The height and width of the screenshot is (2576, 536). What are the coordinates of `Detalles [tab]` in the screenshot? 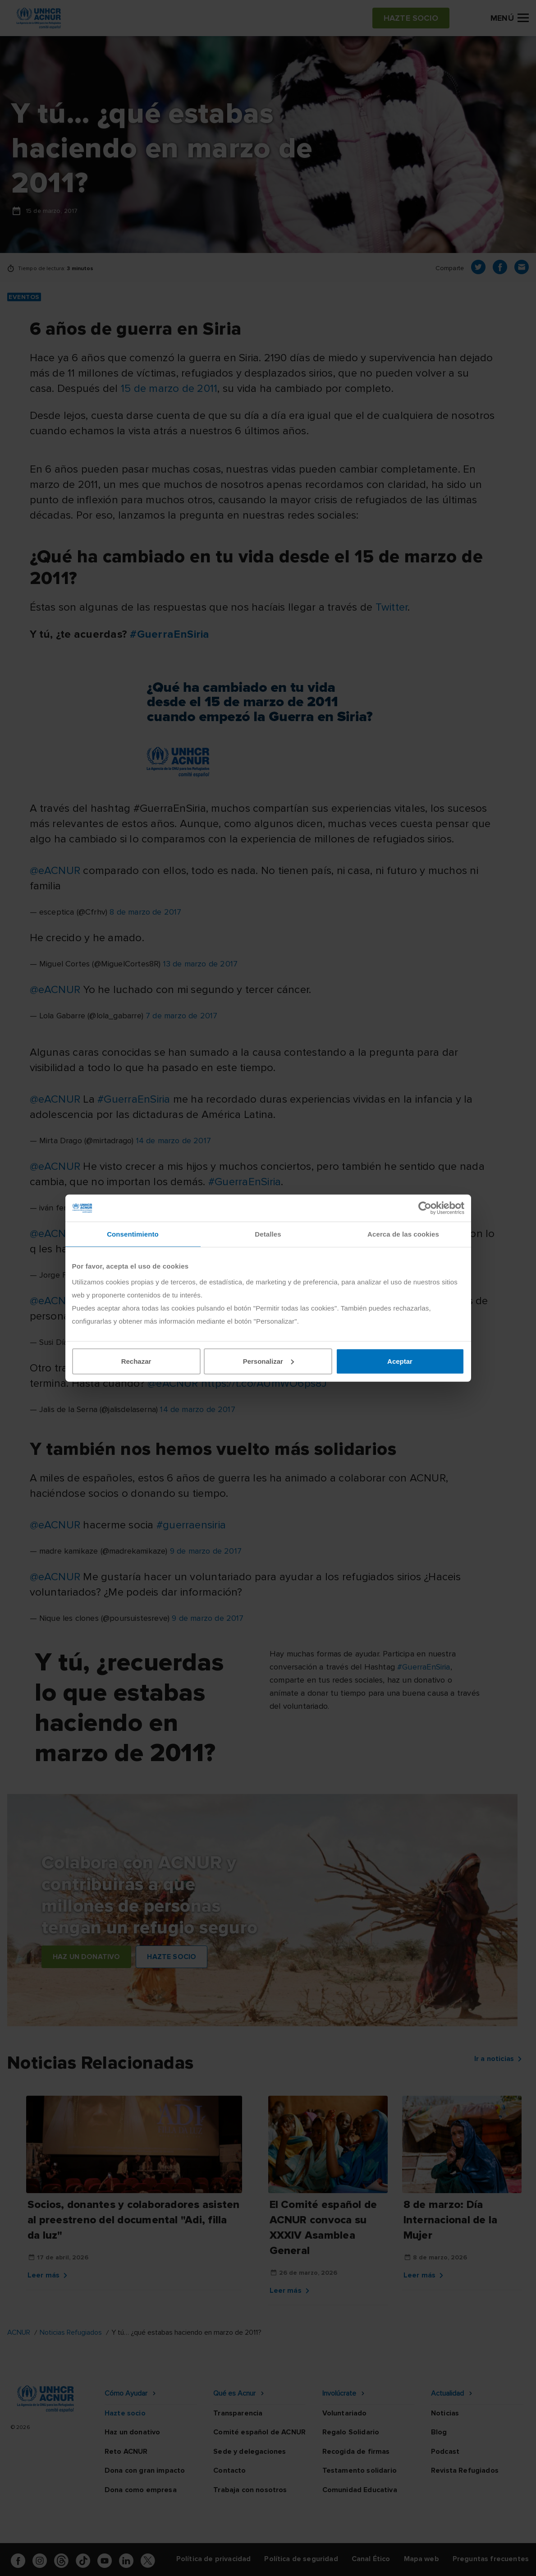 It's located at (268, 1234).